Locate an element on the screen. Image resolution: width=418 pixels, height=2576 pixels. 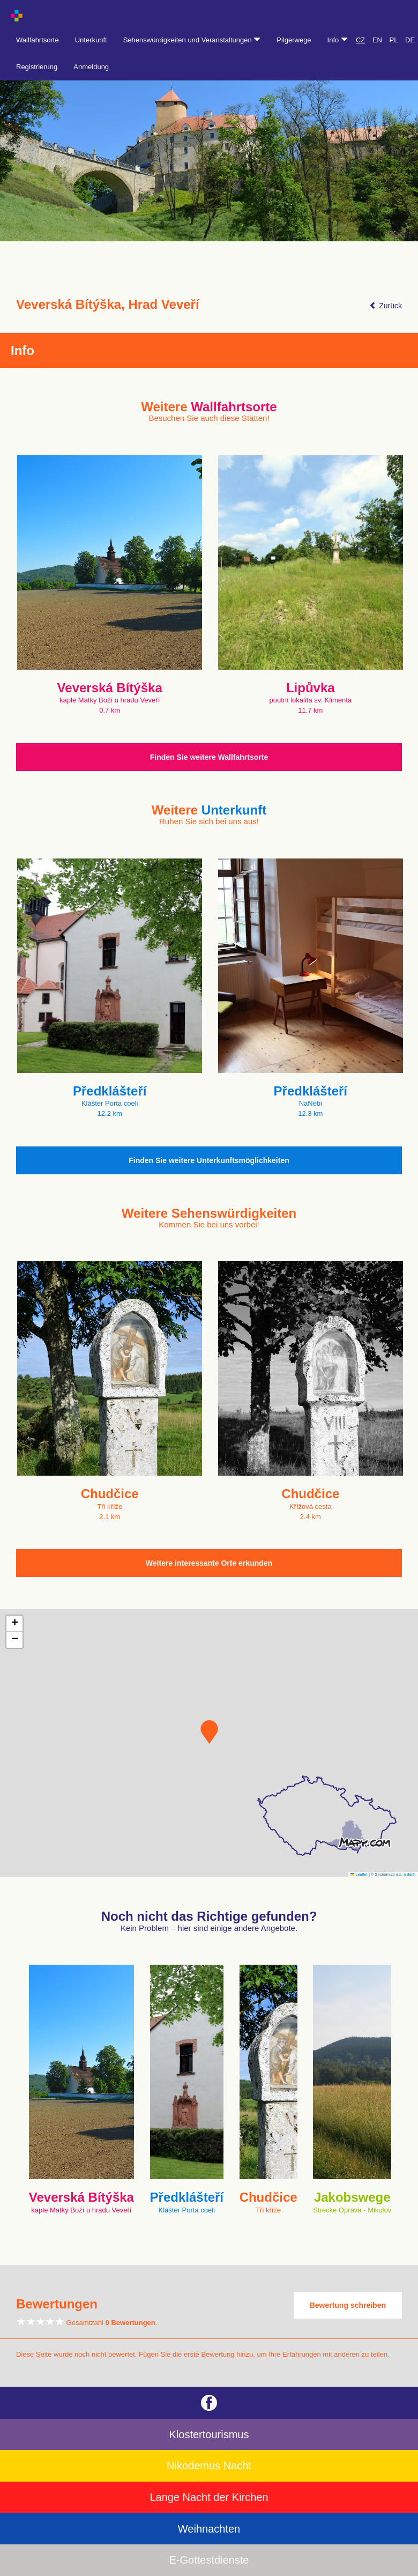
Leaflet is located at coordinates (359, 1874).